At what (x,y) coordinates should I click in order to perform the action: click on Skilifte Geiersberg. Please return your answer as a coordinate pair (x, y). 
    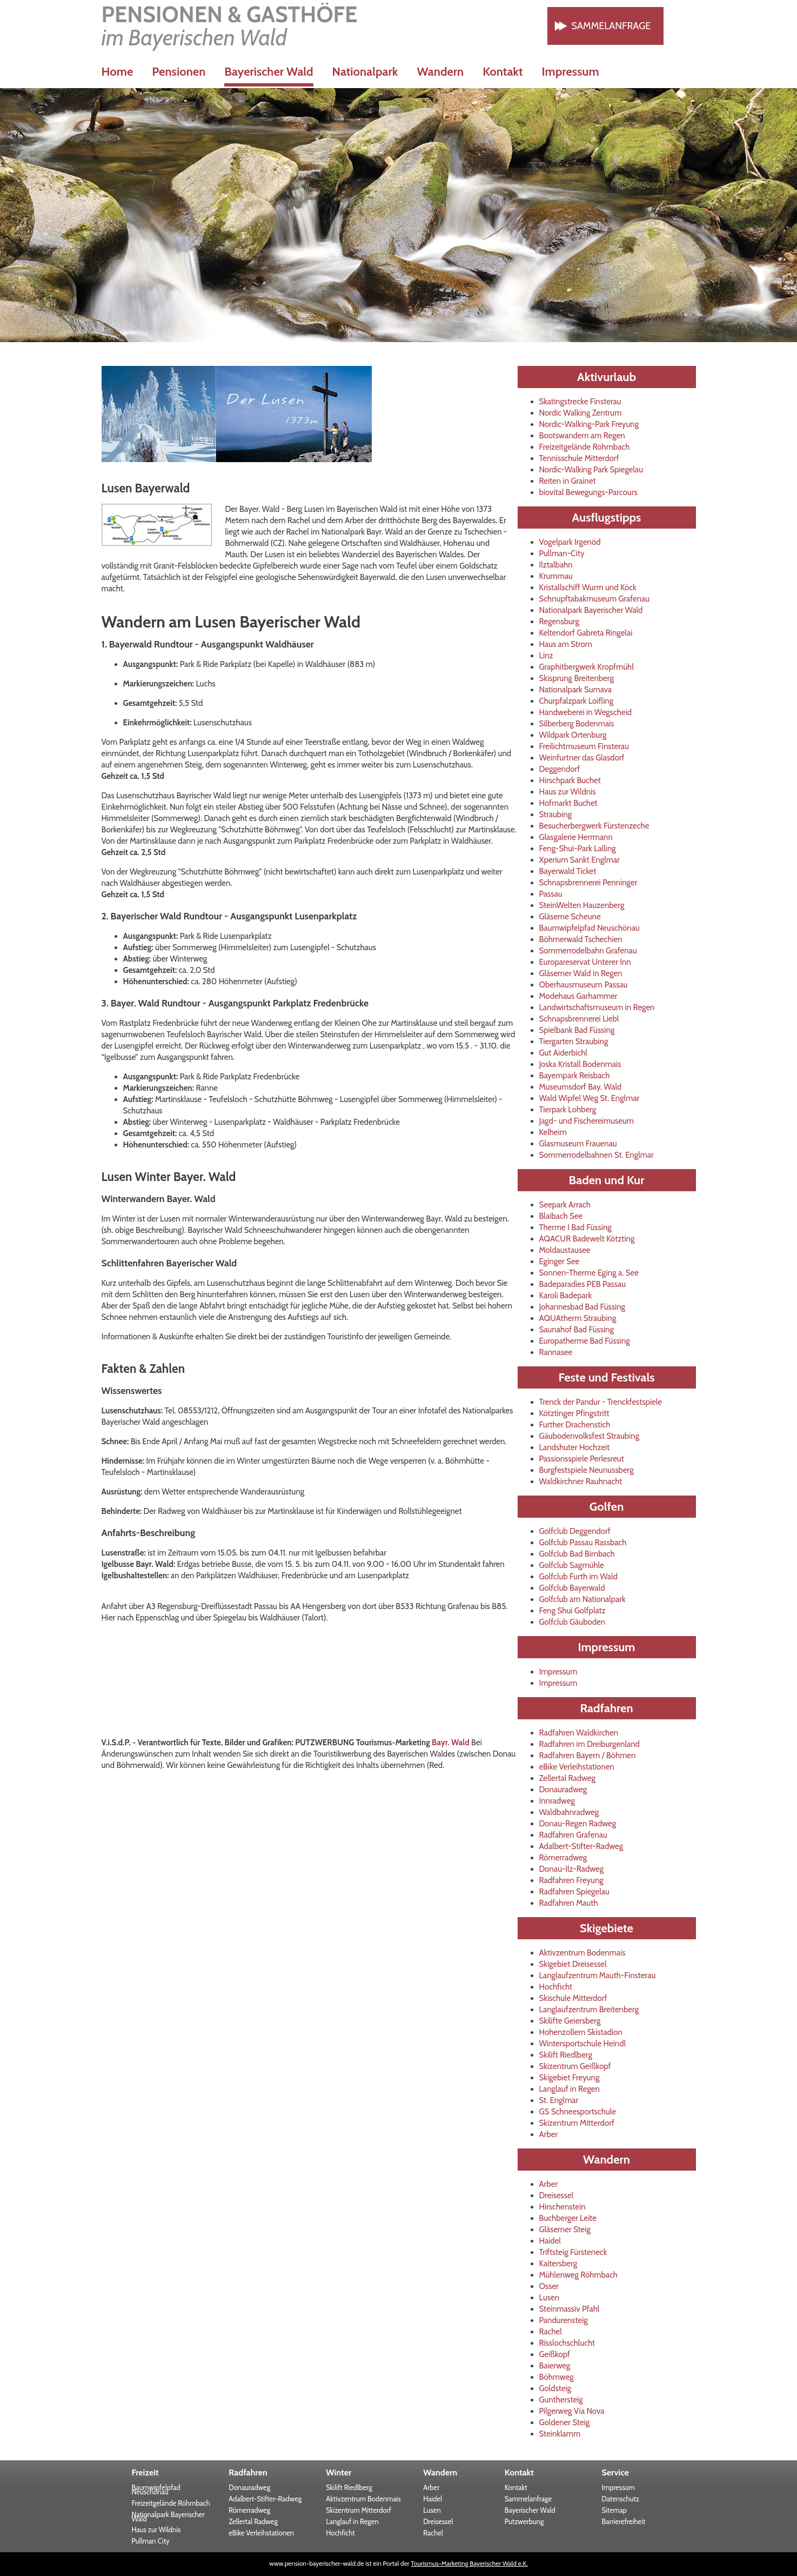
    Looking at the image, I should click on (570, 2021).